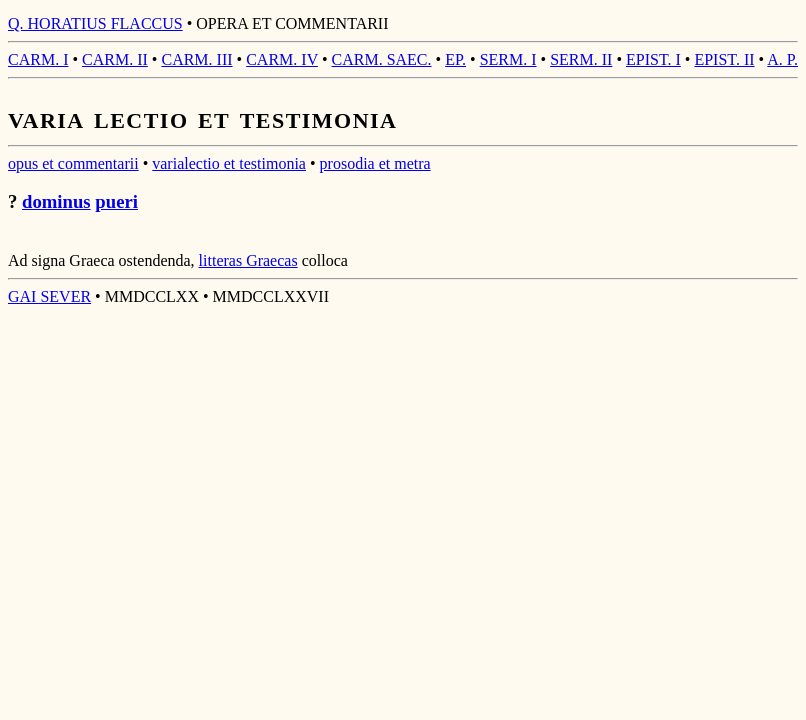 This screenshot has height=720, width=806. Describe the element at coordinates (375, 163) in the screenshot. I see `prosodia et metra` at that location.